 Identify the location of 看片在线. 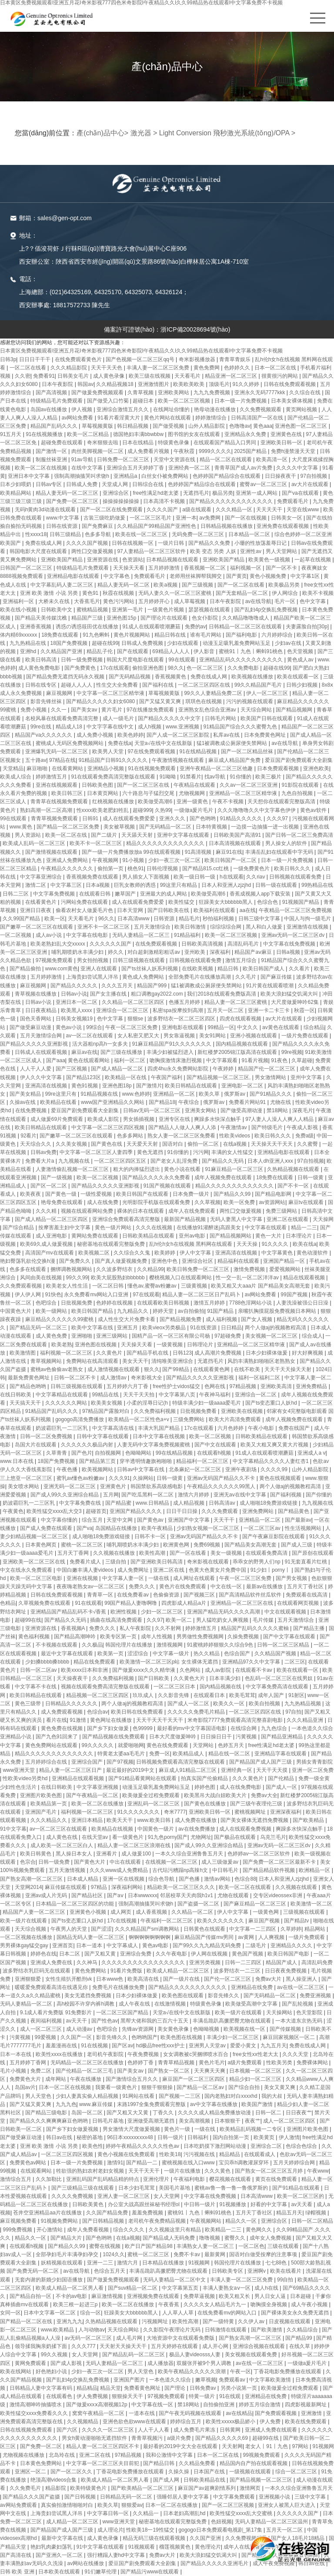
(56, 1720).